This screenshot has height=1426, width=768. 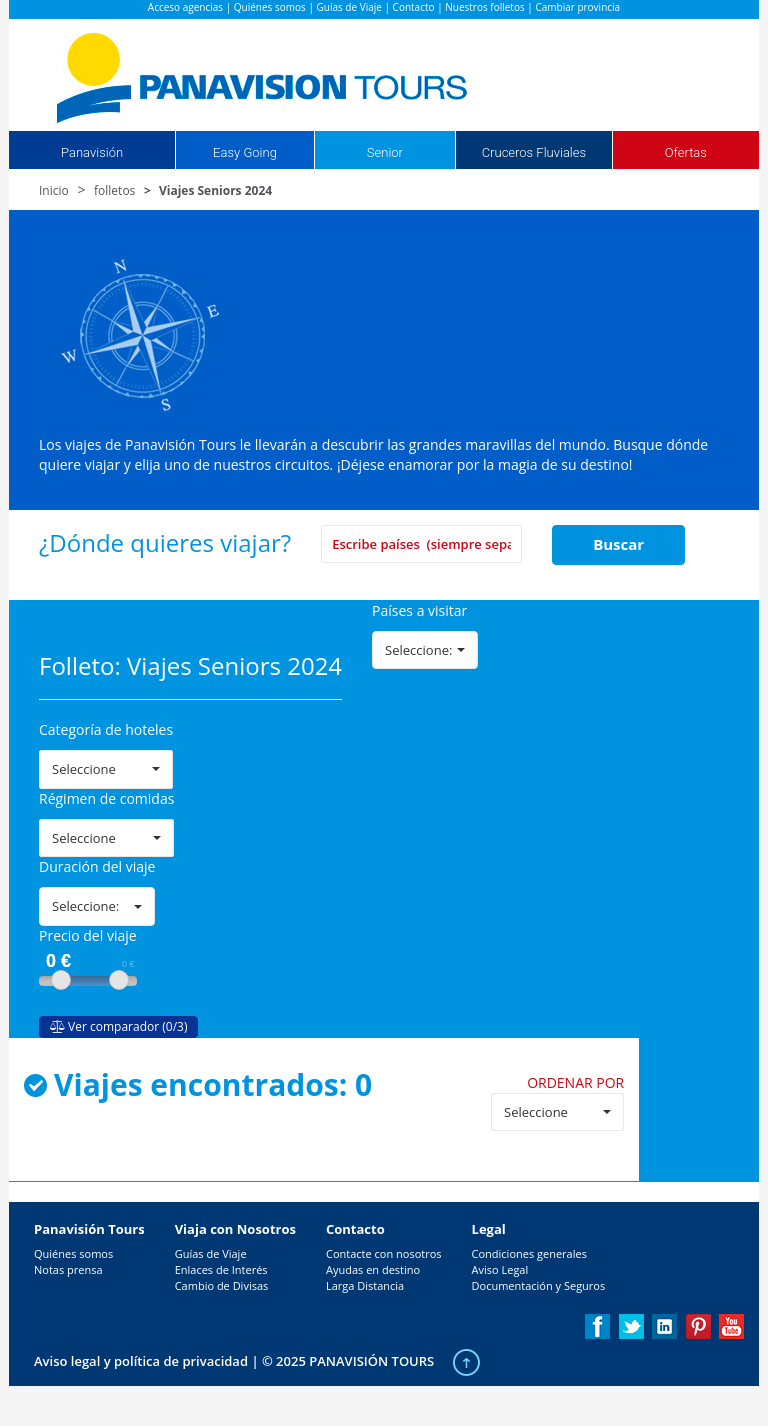 What do you see at coordinates (114, 190) in the screenshot?
I see `folletos` at bounding box center [114, 190].